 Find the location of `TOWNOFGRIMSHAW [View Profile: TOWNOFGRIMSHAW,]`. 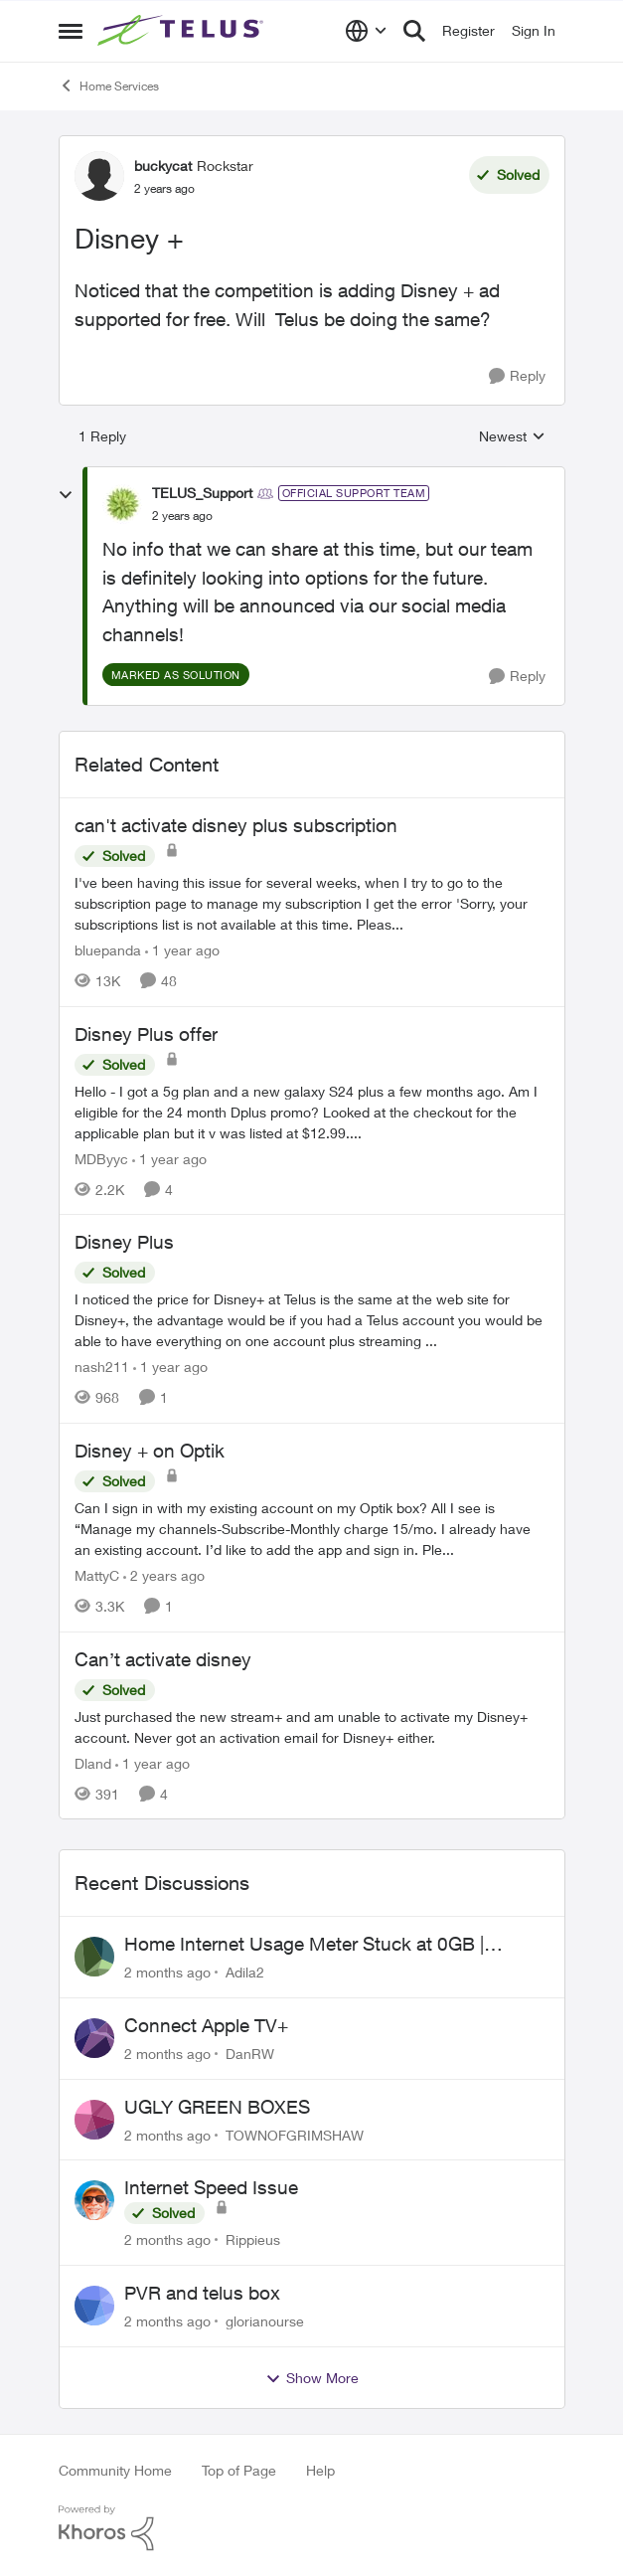

TOWNOFGRIMSHAW [View Profile: TOWNOFGRIMSHAW,] is located at coordinates (295, 2134).